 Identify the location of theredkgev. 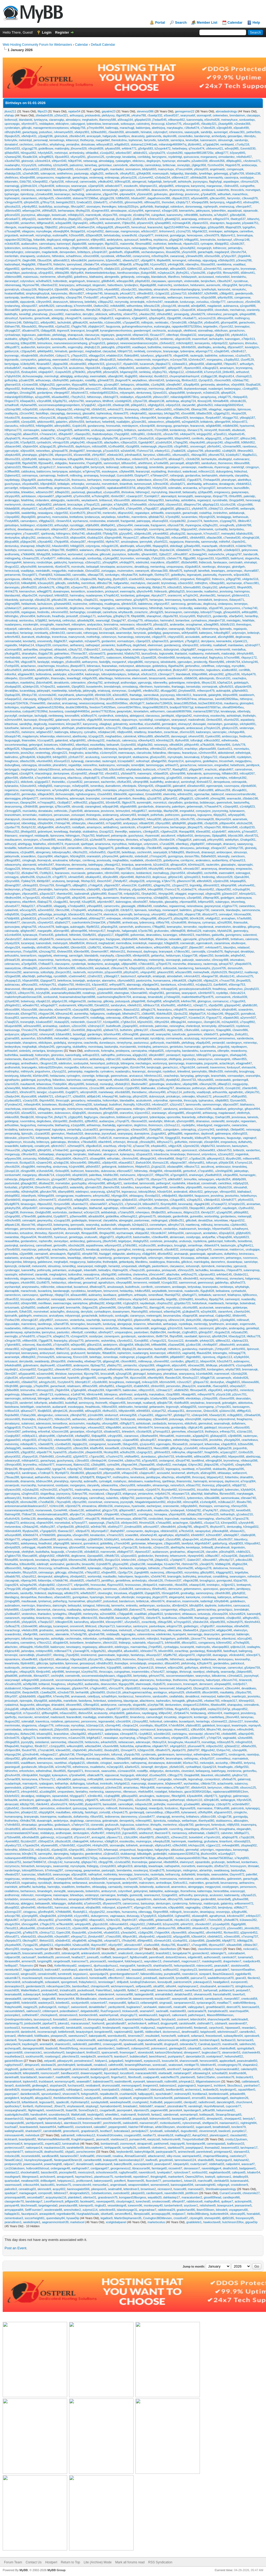
(109, 206).